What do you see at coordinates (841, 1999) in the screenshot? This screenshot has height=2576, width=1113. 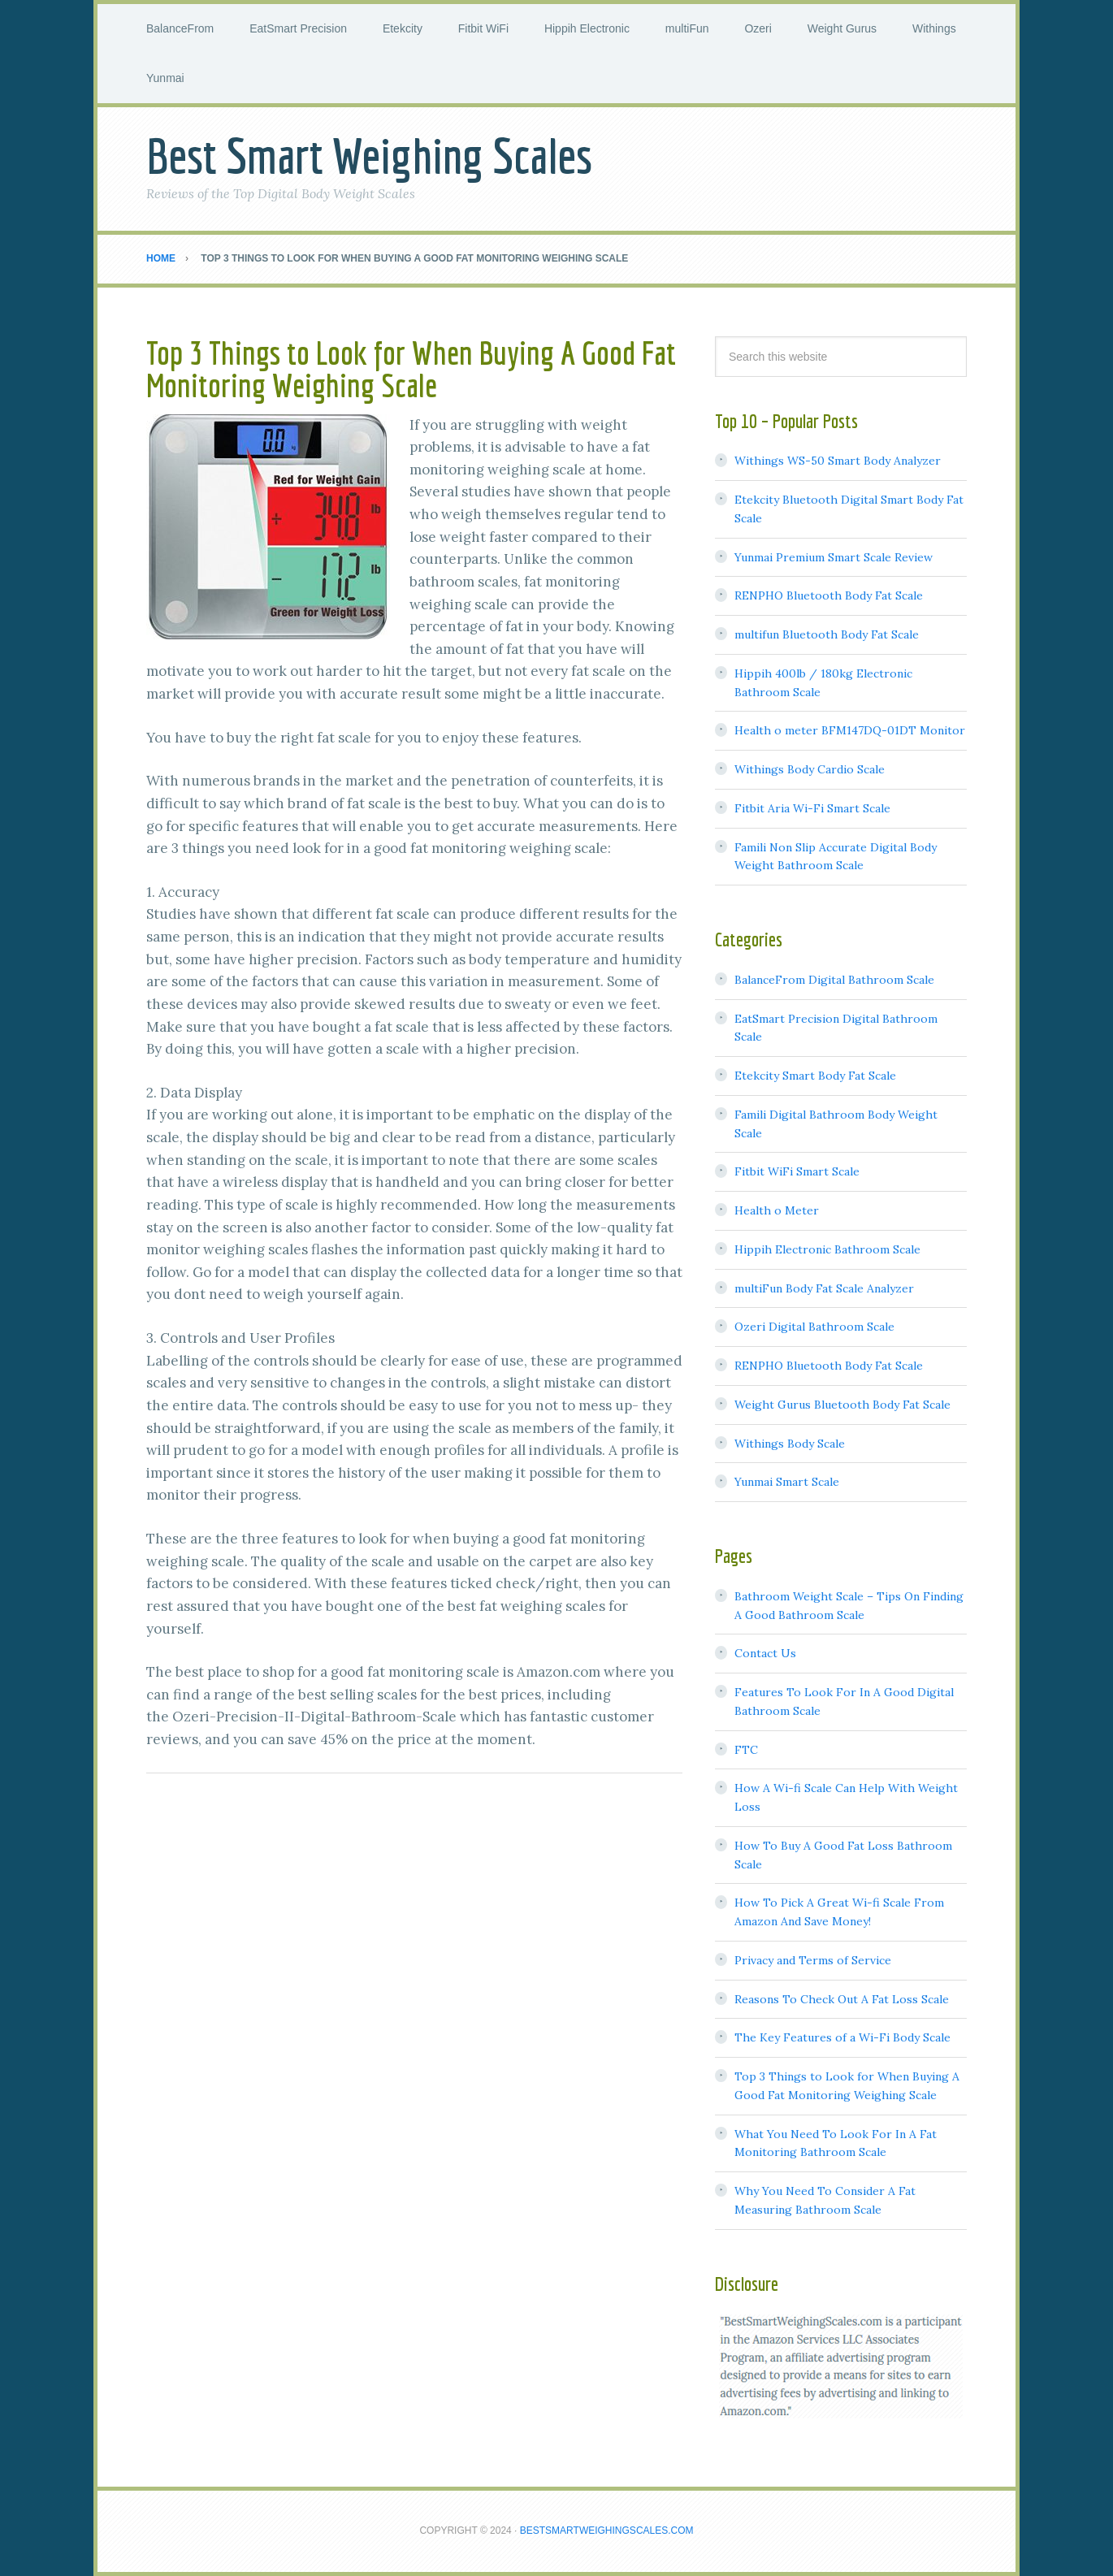 I see `Reasons To Check Out A Fat Loss Scale` at bounding box center [841, 1999].